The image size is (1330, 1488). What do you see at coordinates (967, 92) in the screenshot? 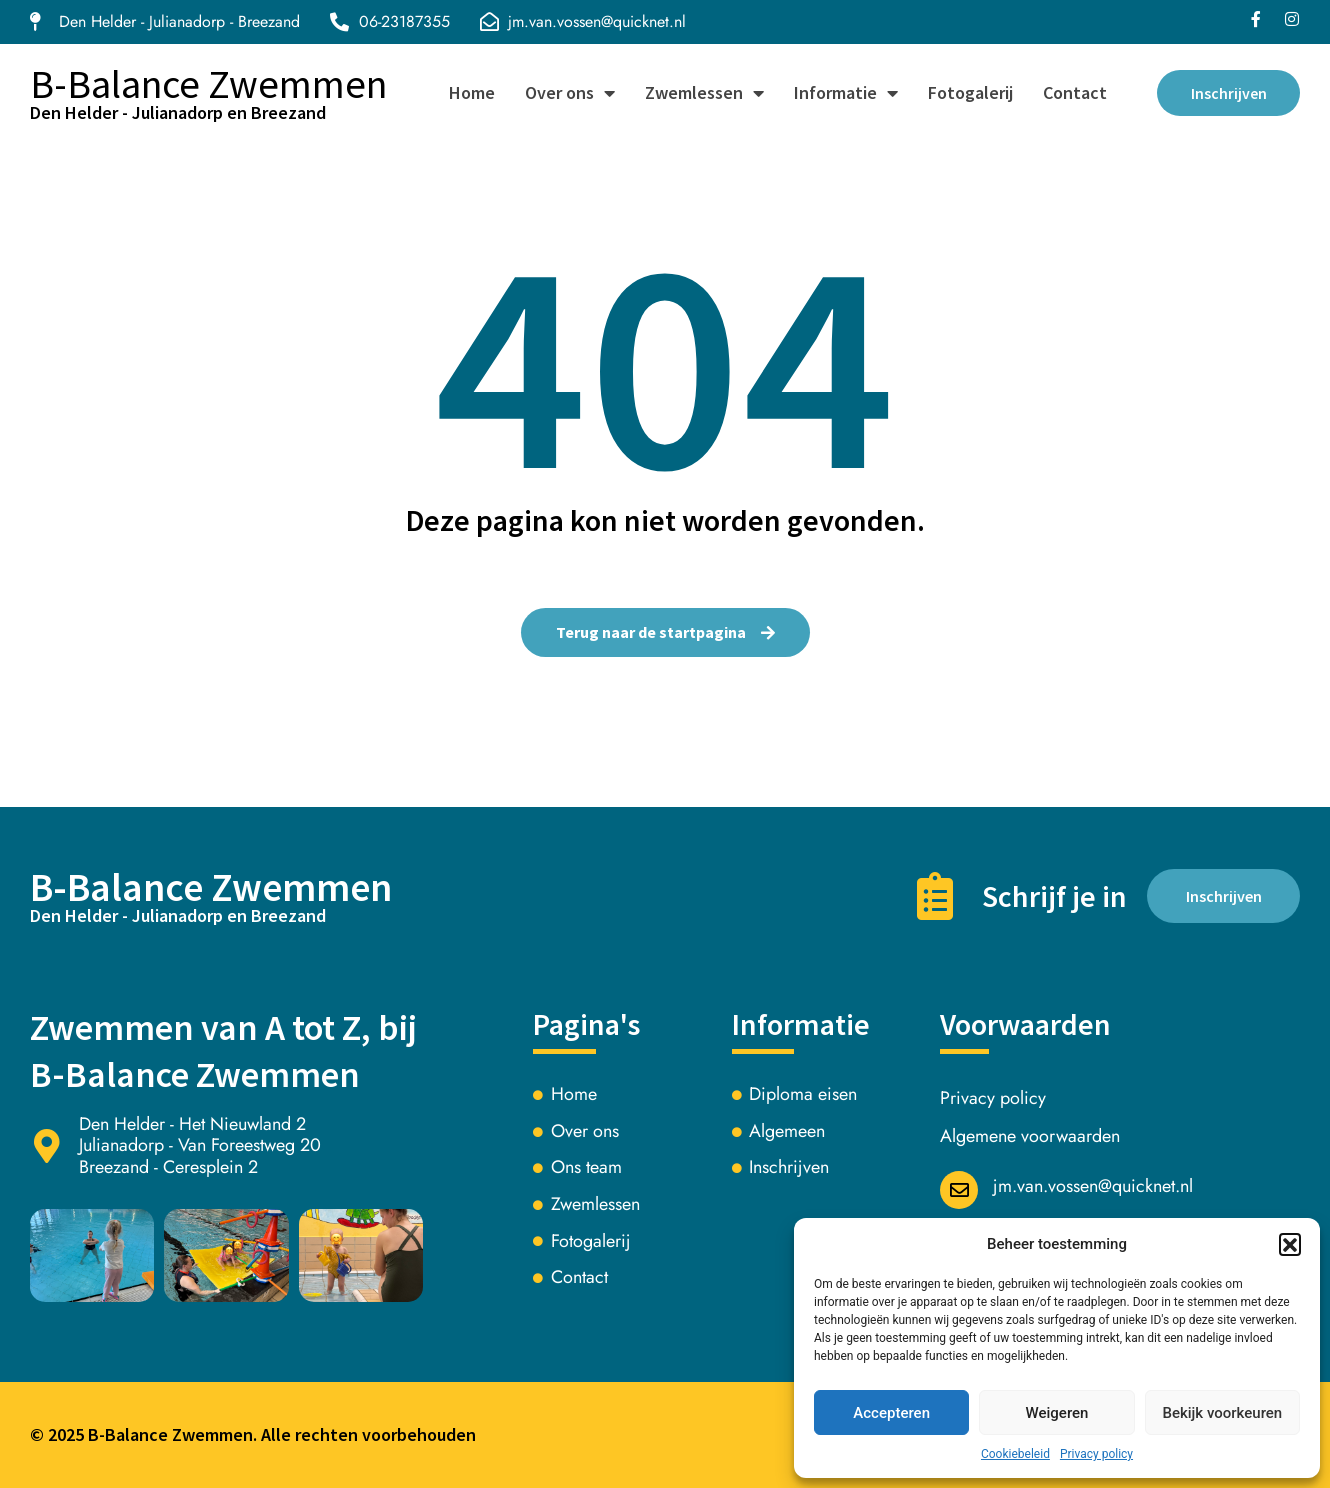
I see `Fotogalerij` at bounding box center [967, 92].